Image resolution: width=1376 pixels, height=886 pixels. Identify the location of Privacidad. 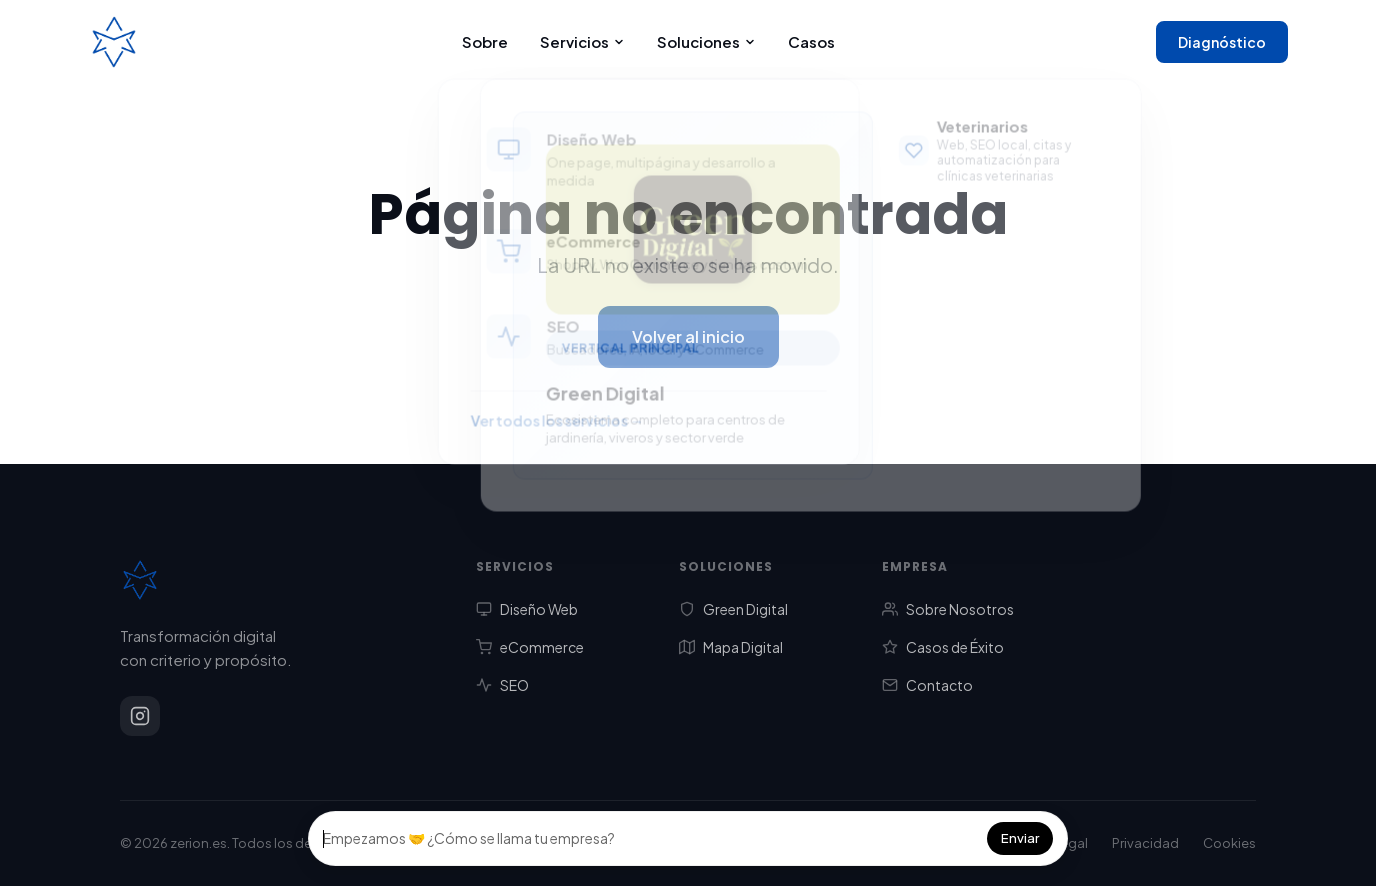
(1145, 843).